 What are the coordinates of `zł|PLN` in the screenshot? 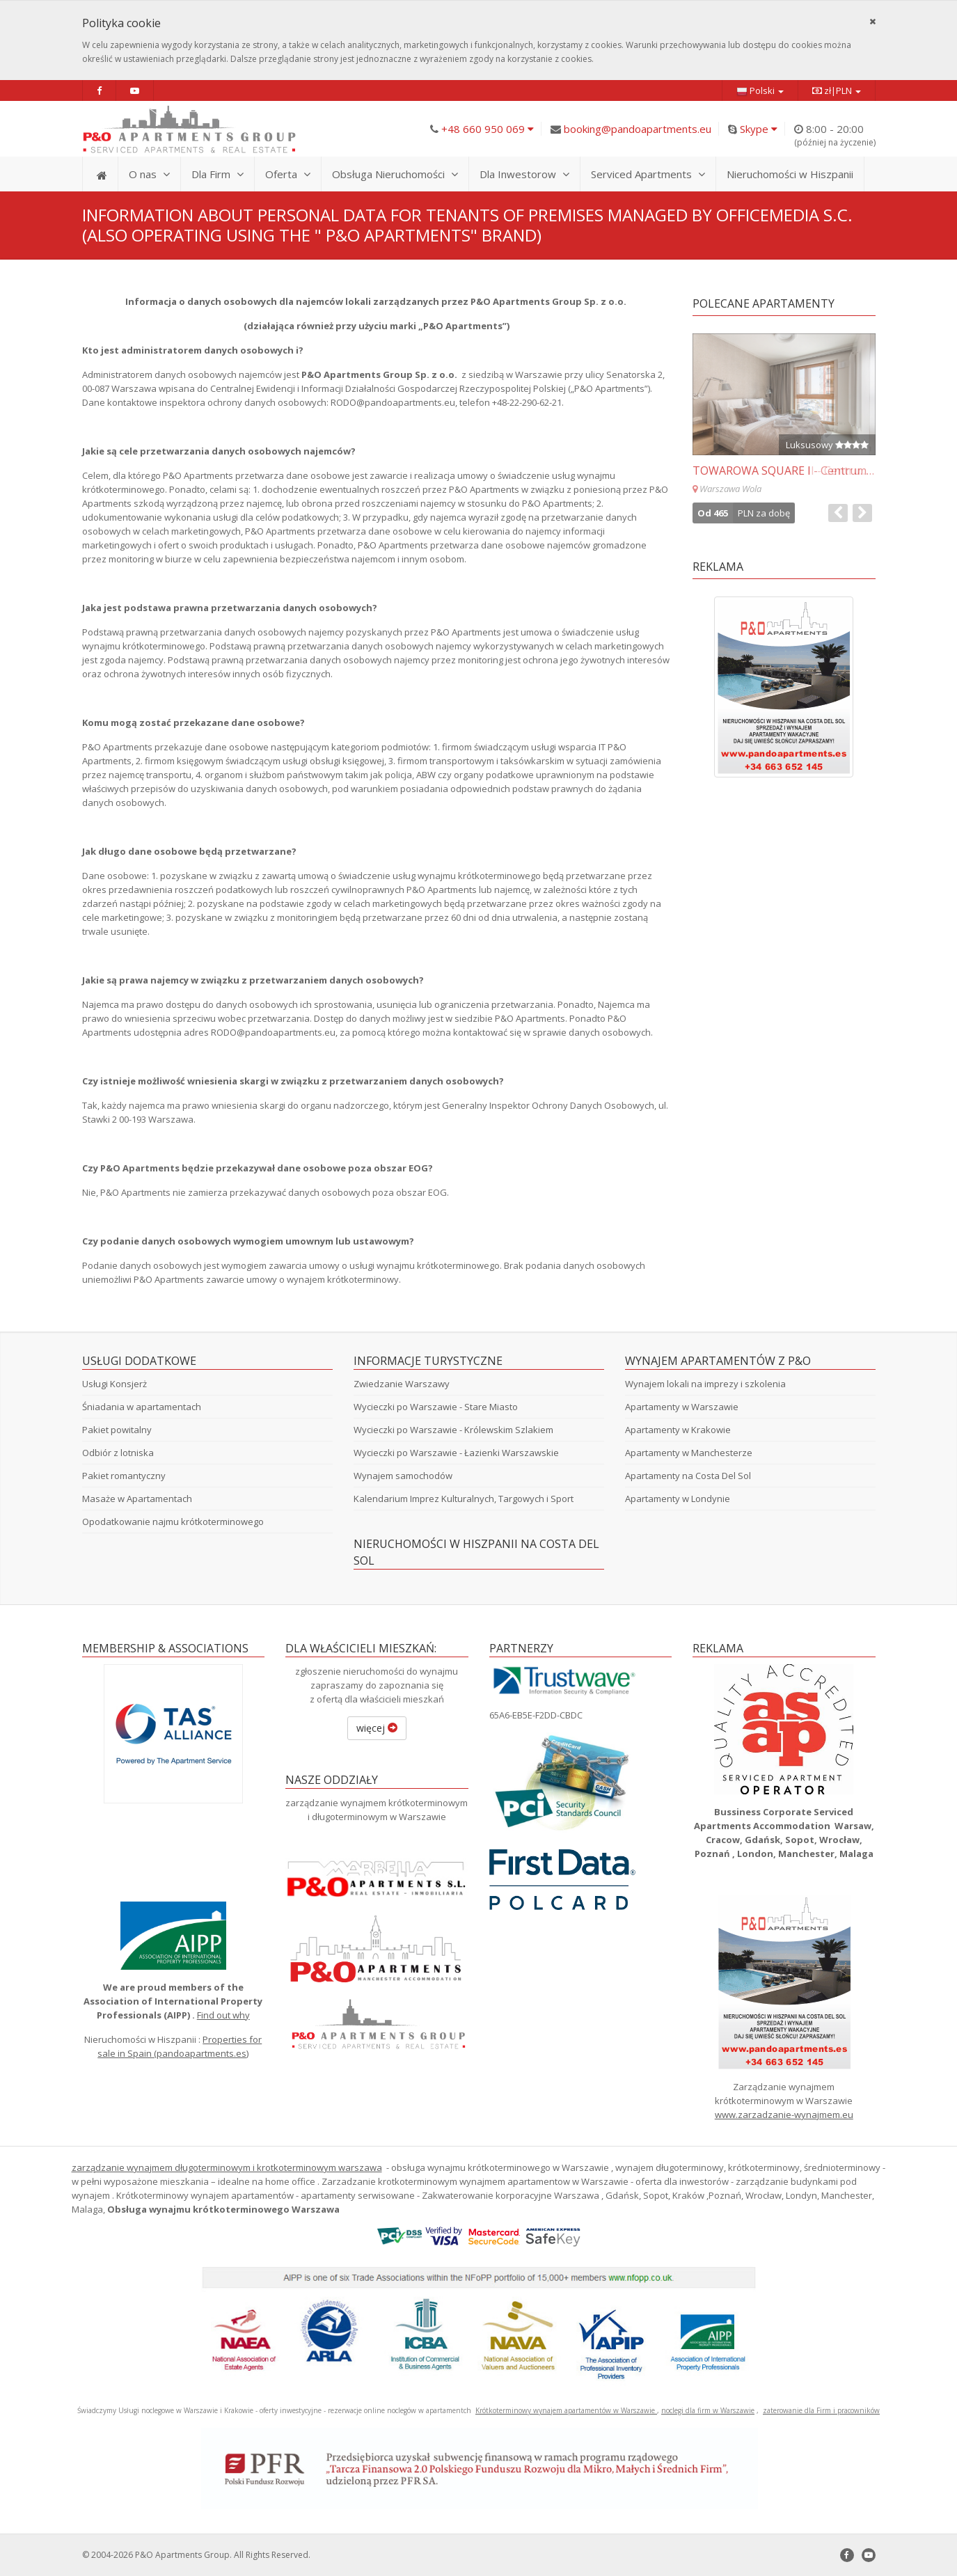 It's located at (836, 90).